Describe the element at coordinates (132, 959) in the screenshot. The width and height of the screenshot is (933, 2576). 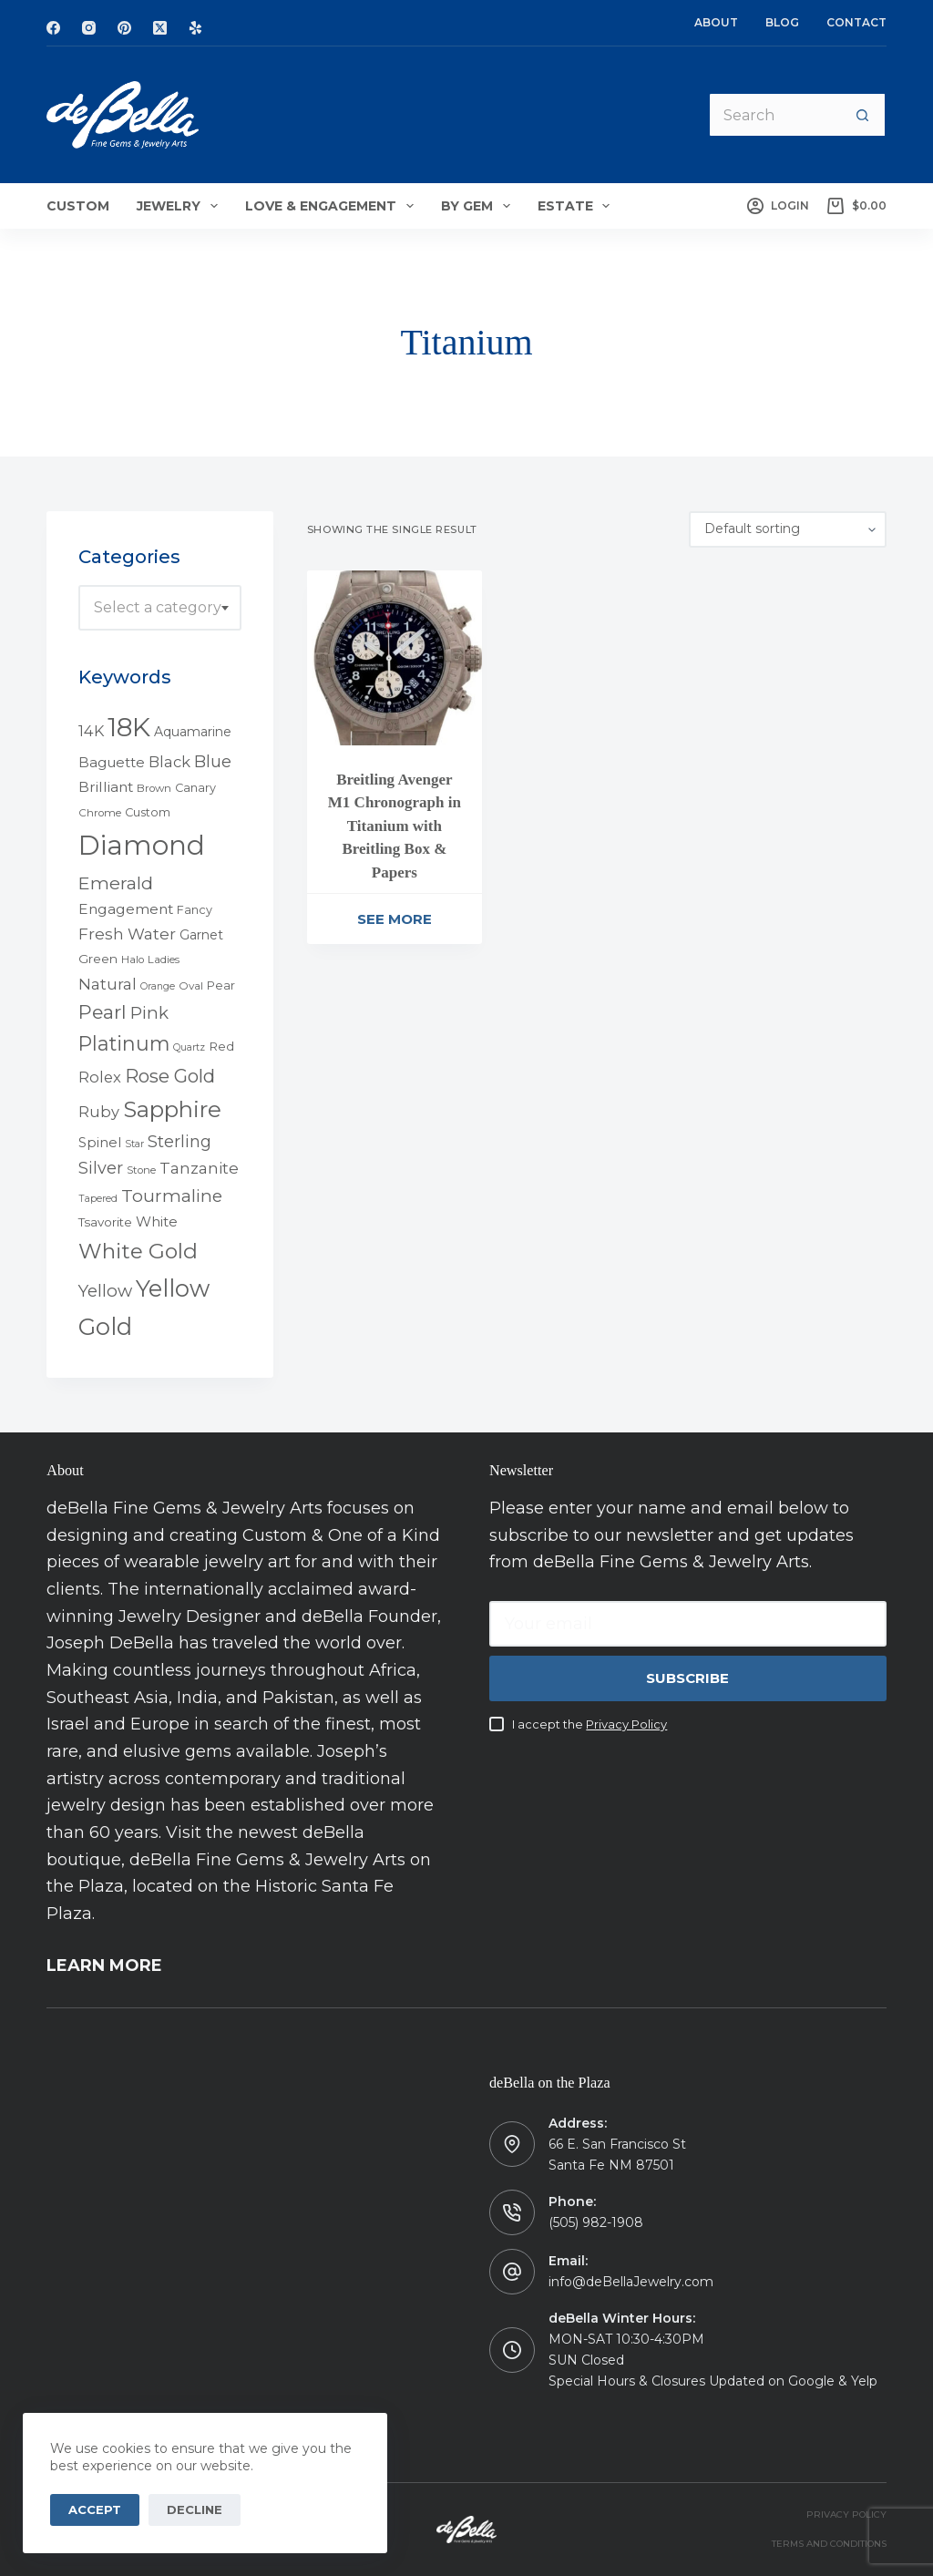
I see `Halo [Halo (4 products)]` at that location.